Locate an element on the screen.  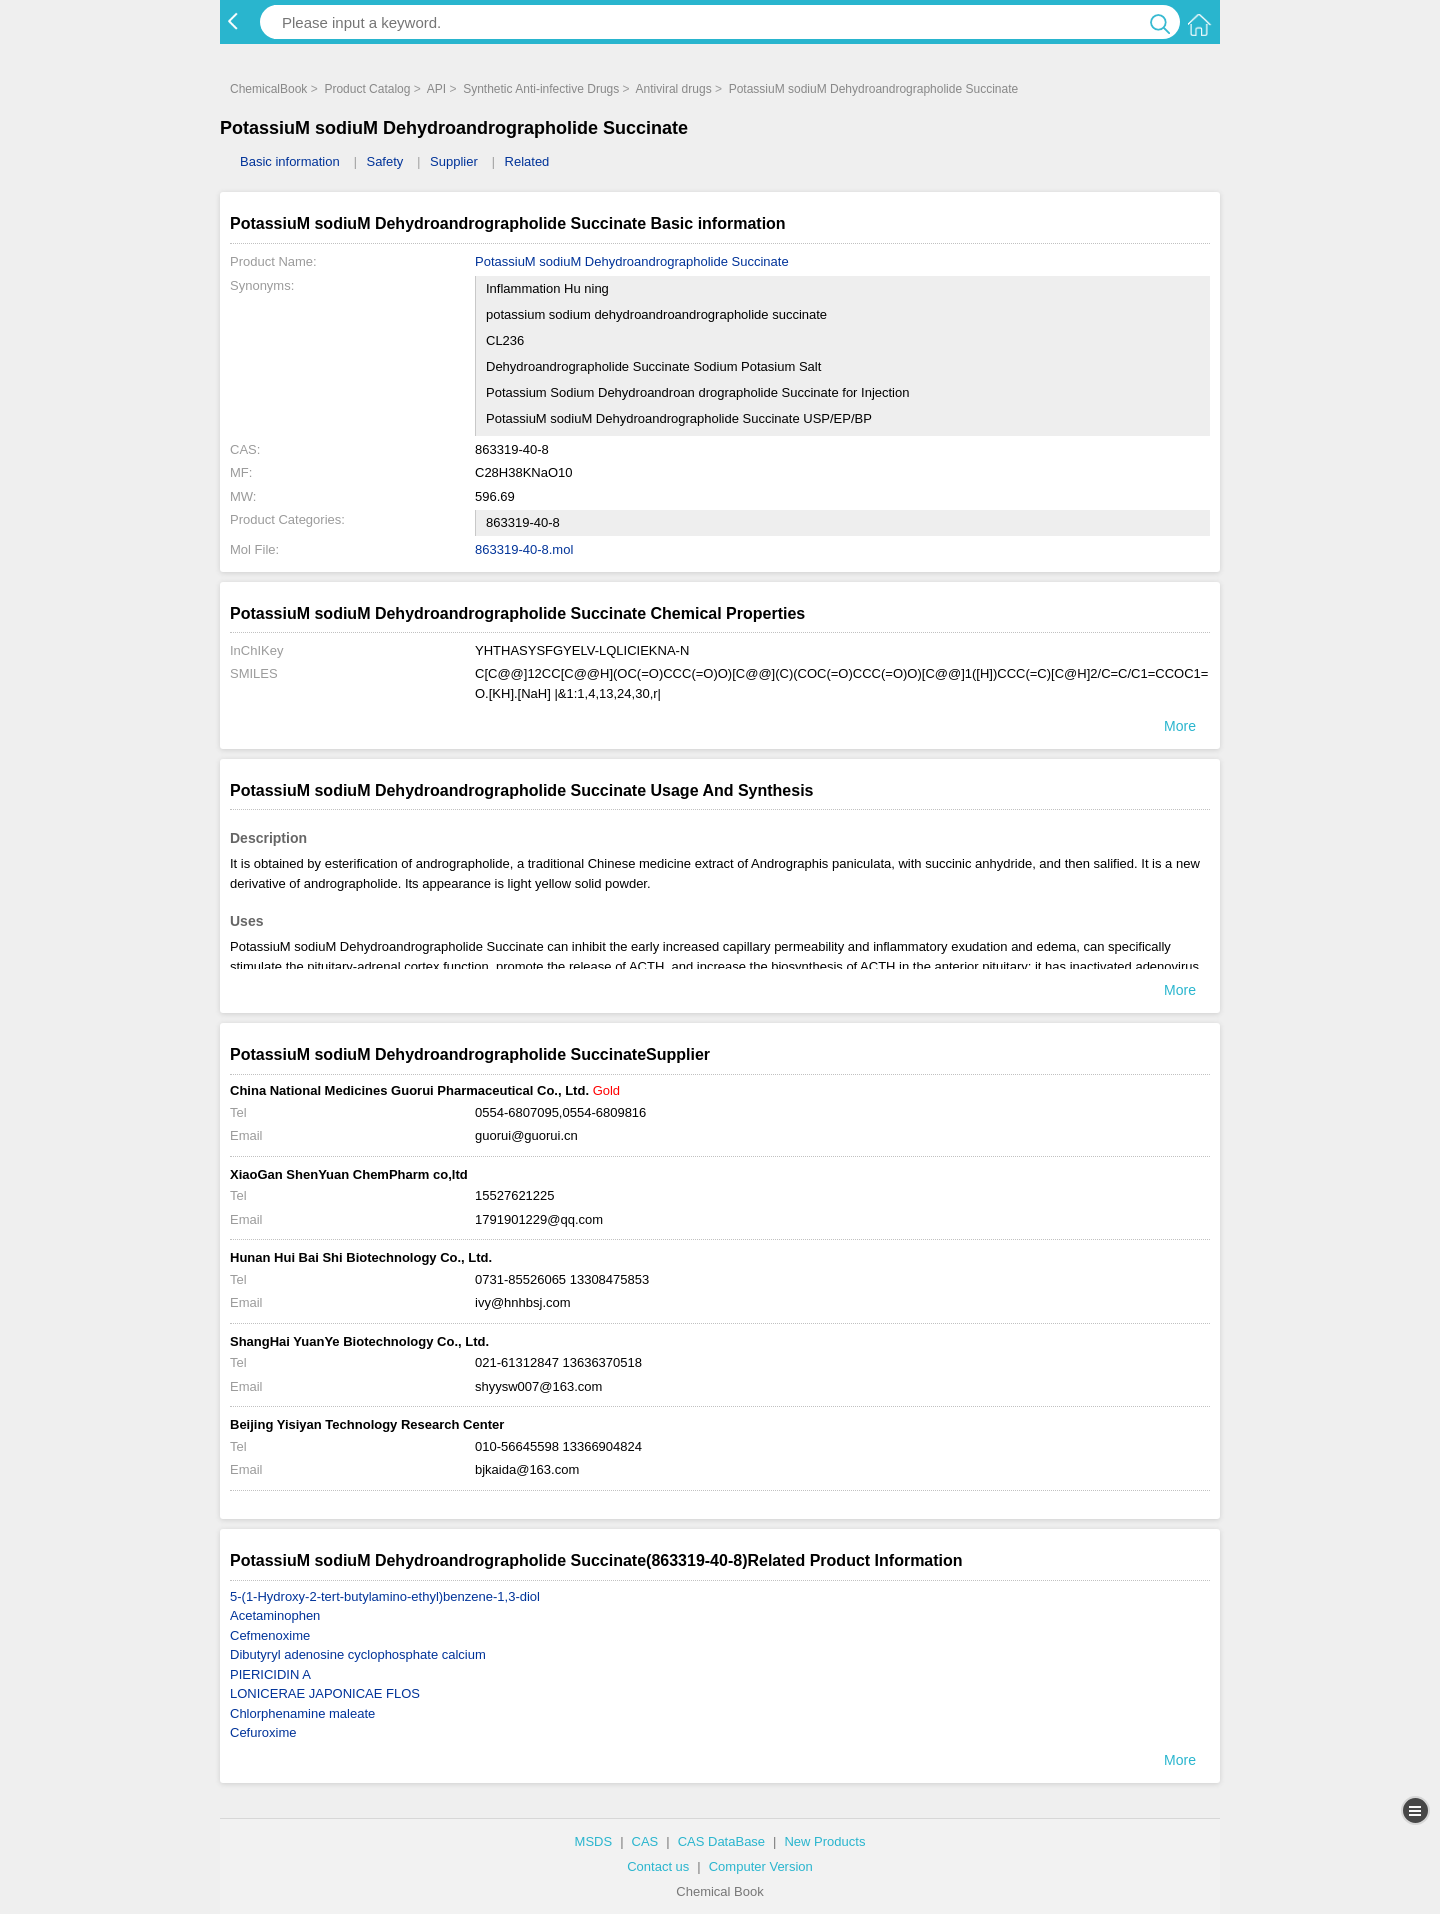
MSDS is located at coordinates (594, 1841).